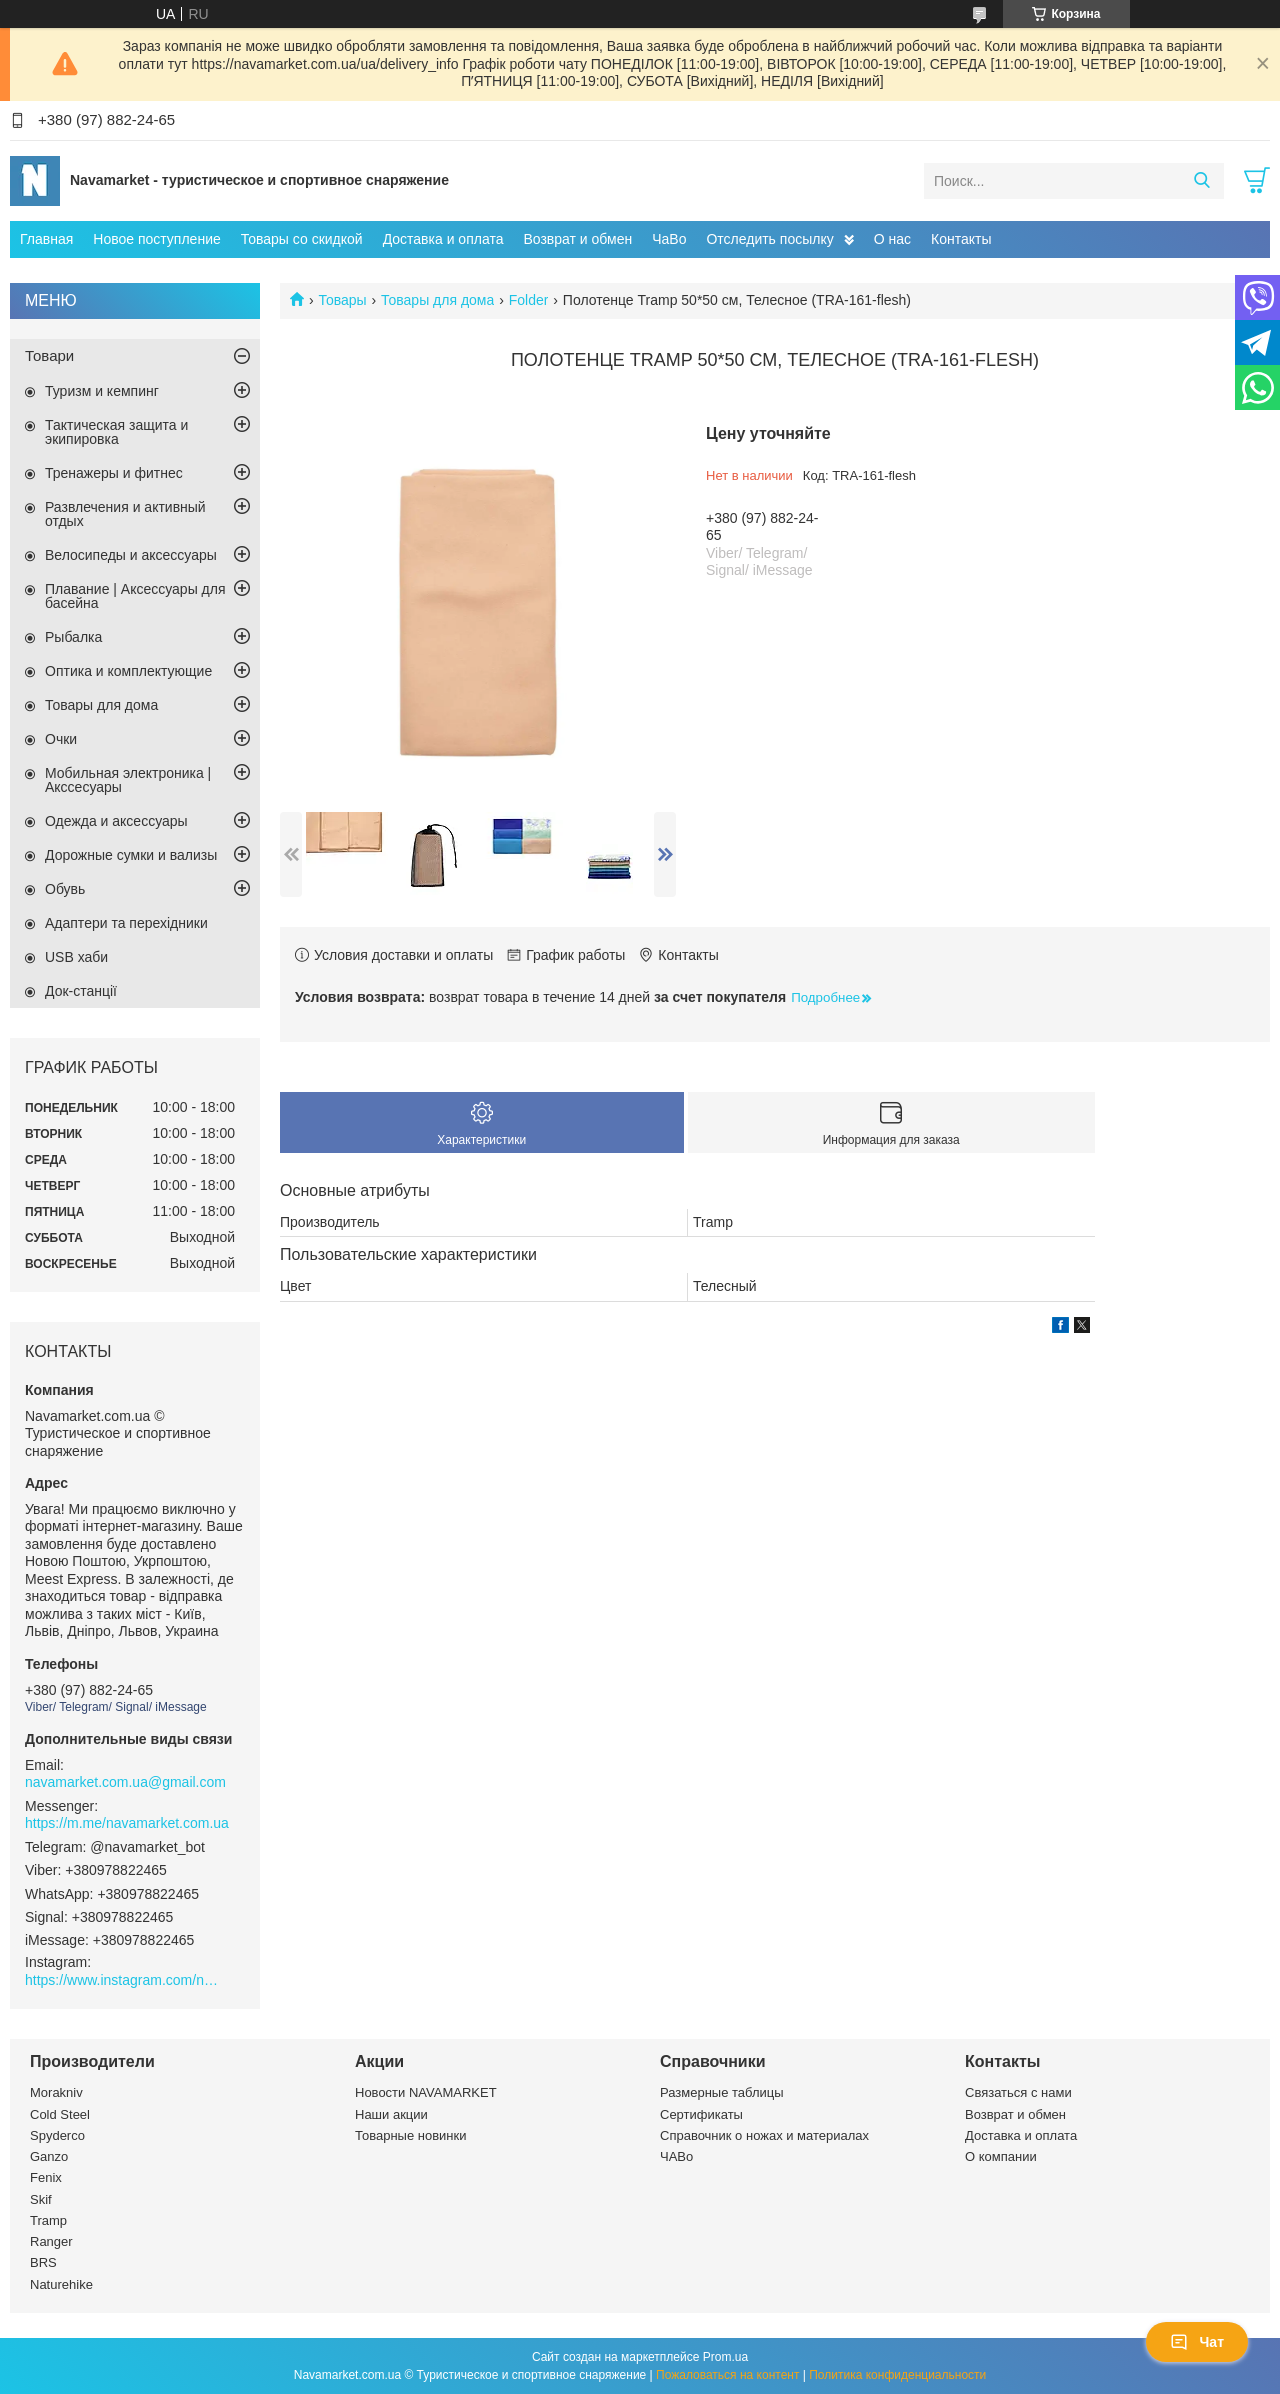  Describe the element at coordinates (391, 2114) in the screenshot. I see `Наши акции` at that location.